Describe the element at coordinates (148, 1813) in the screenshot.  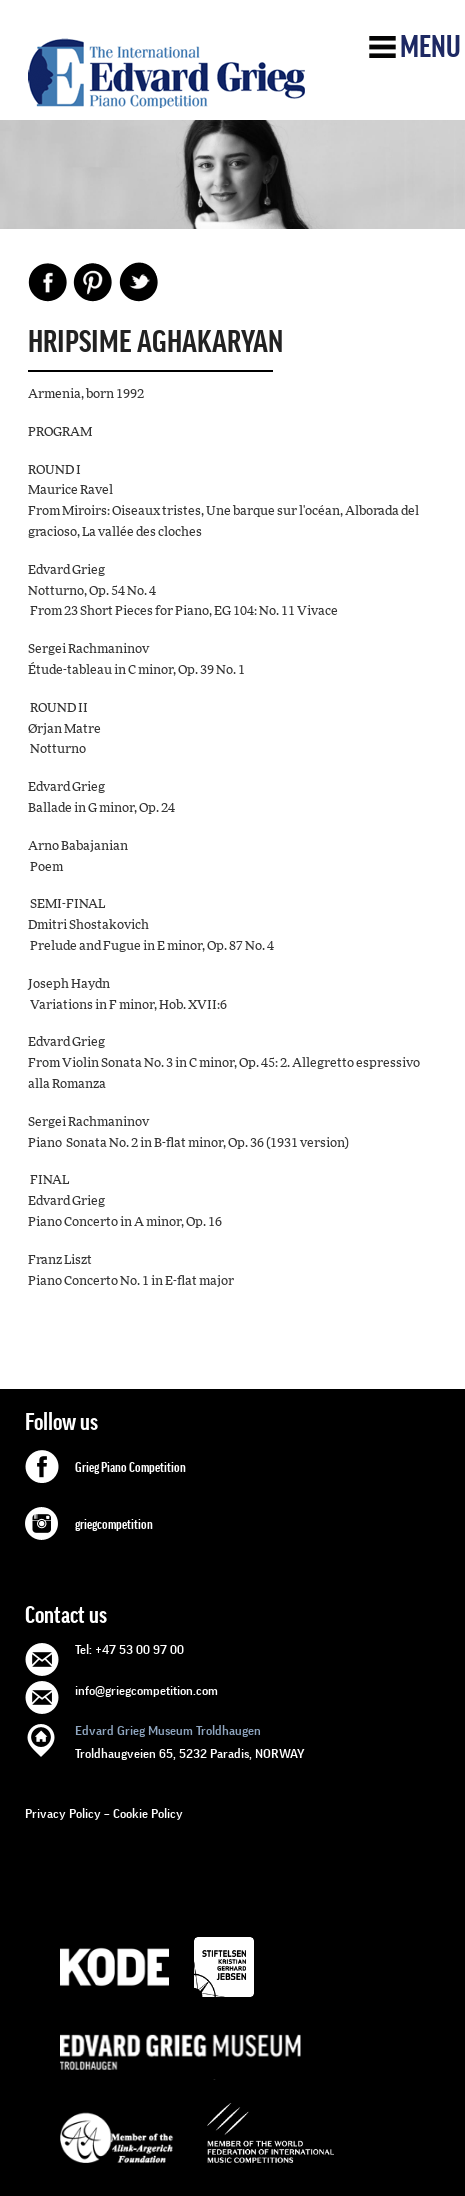
I see `Cookie Policy` at that location.